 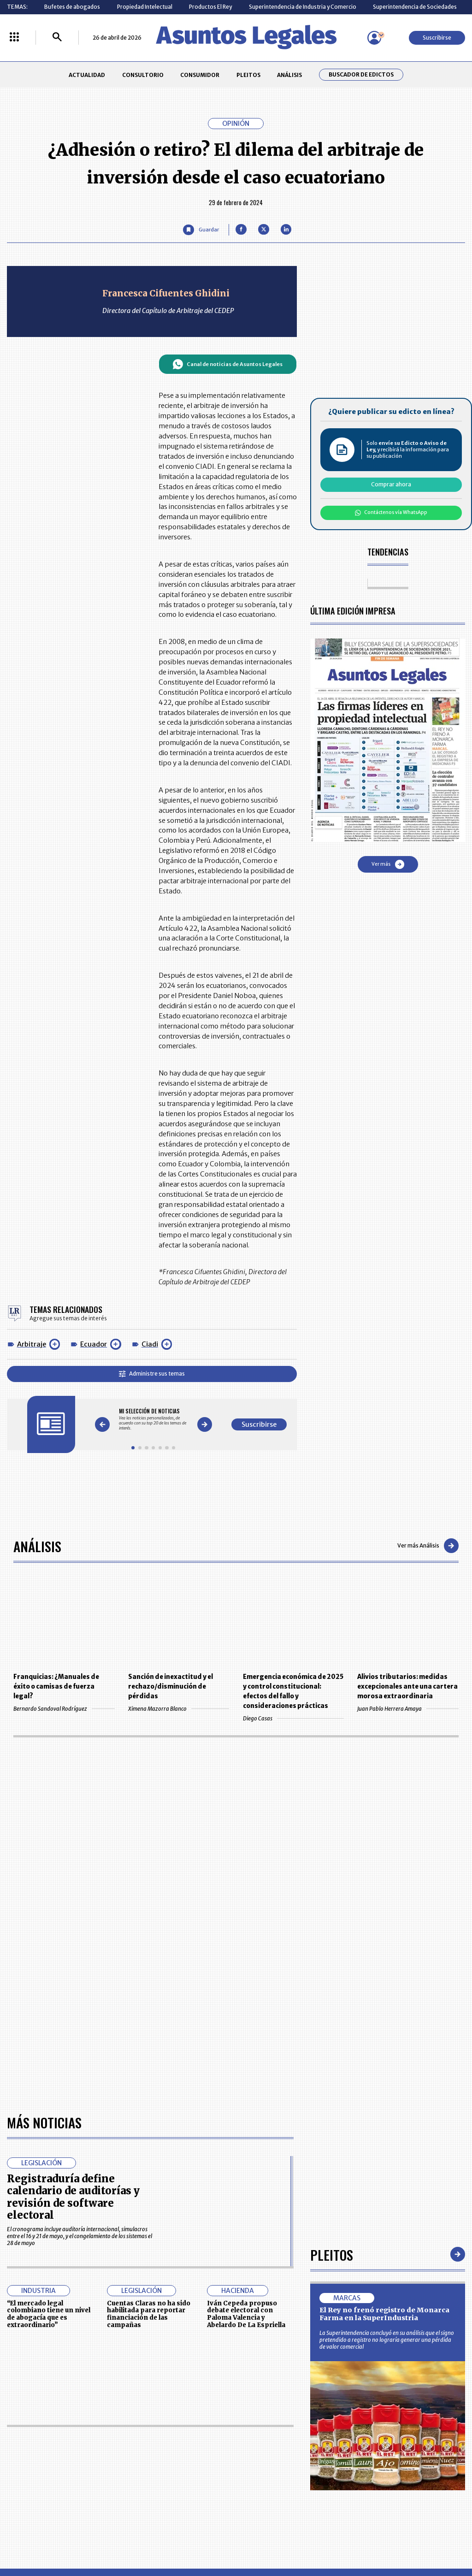 What do you see at coordinates (302, 6) in the screenshot?
I see `Superintendencia de Industria y Comercio` at bounding box center [302, 6].